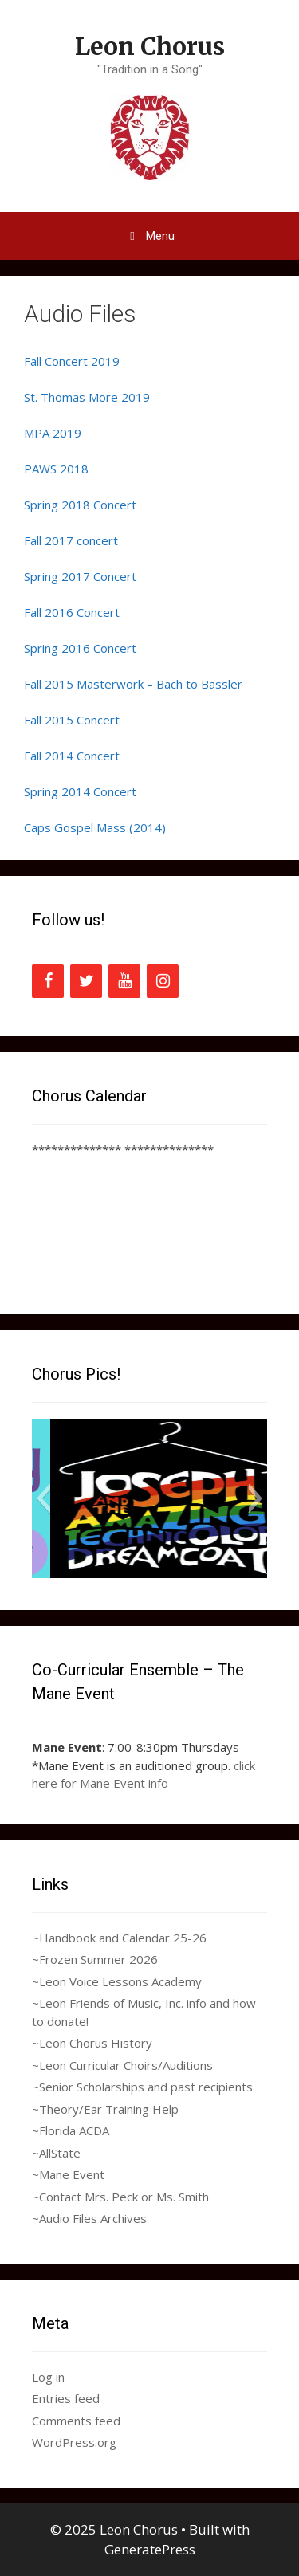 The image size is (299, 2576). Describe the element at coordinates (48, 981) in the screenshot. I see `[Facebook]` at that location.